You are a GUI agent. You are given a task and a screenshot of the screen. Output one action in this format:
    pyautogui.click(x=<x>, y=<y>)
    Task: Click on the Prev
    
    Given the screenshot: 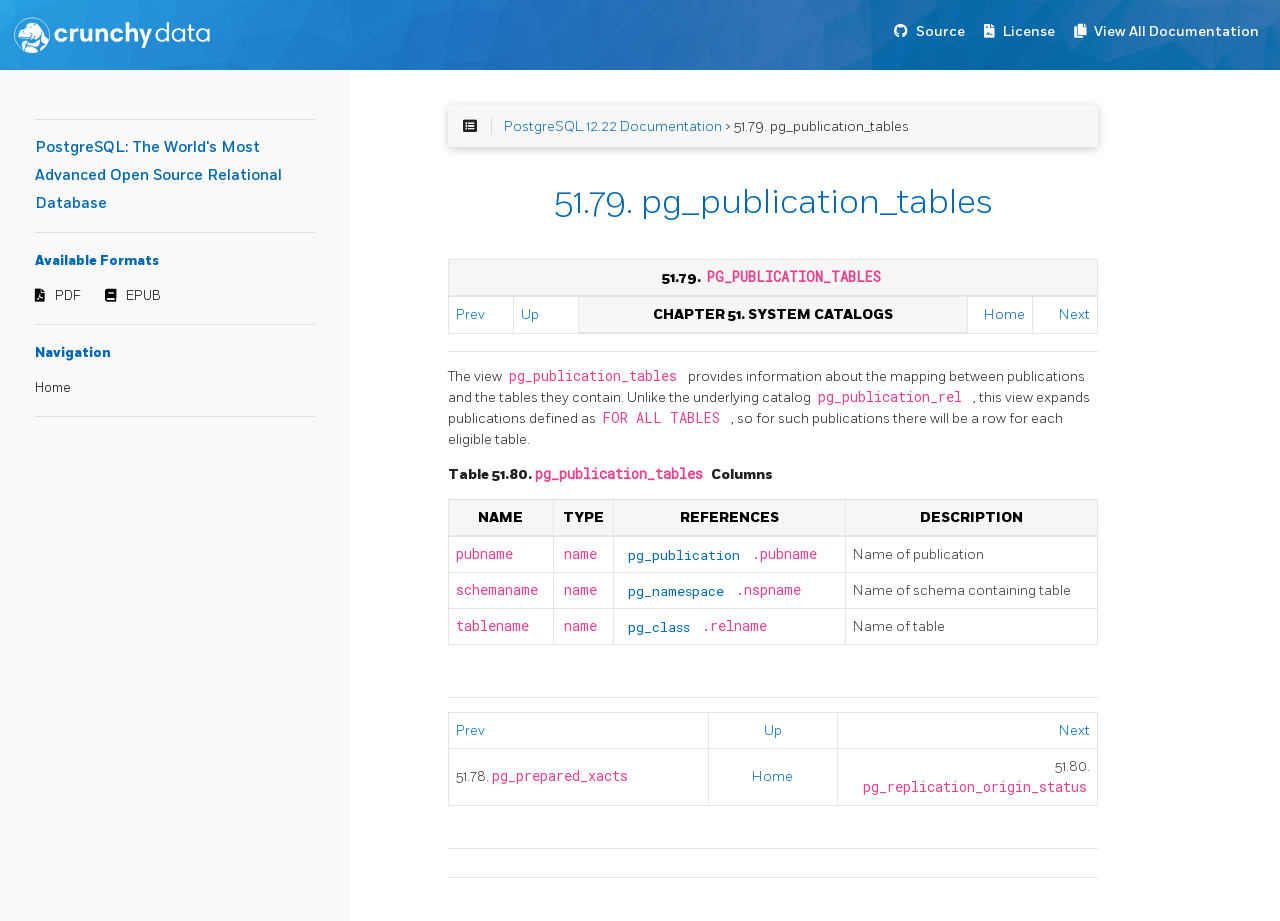 What is the action you would take?
    pyautogui.click(x=470, y=314)
    